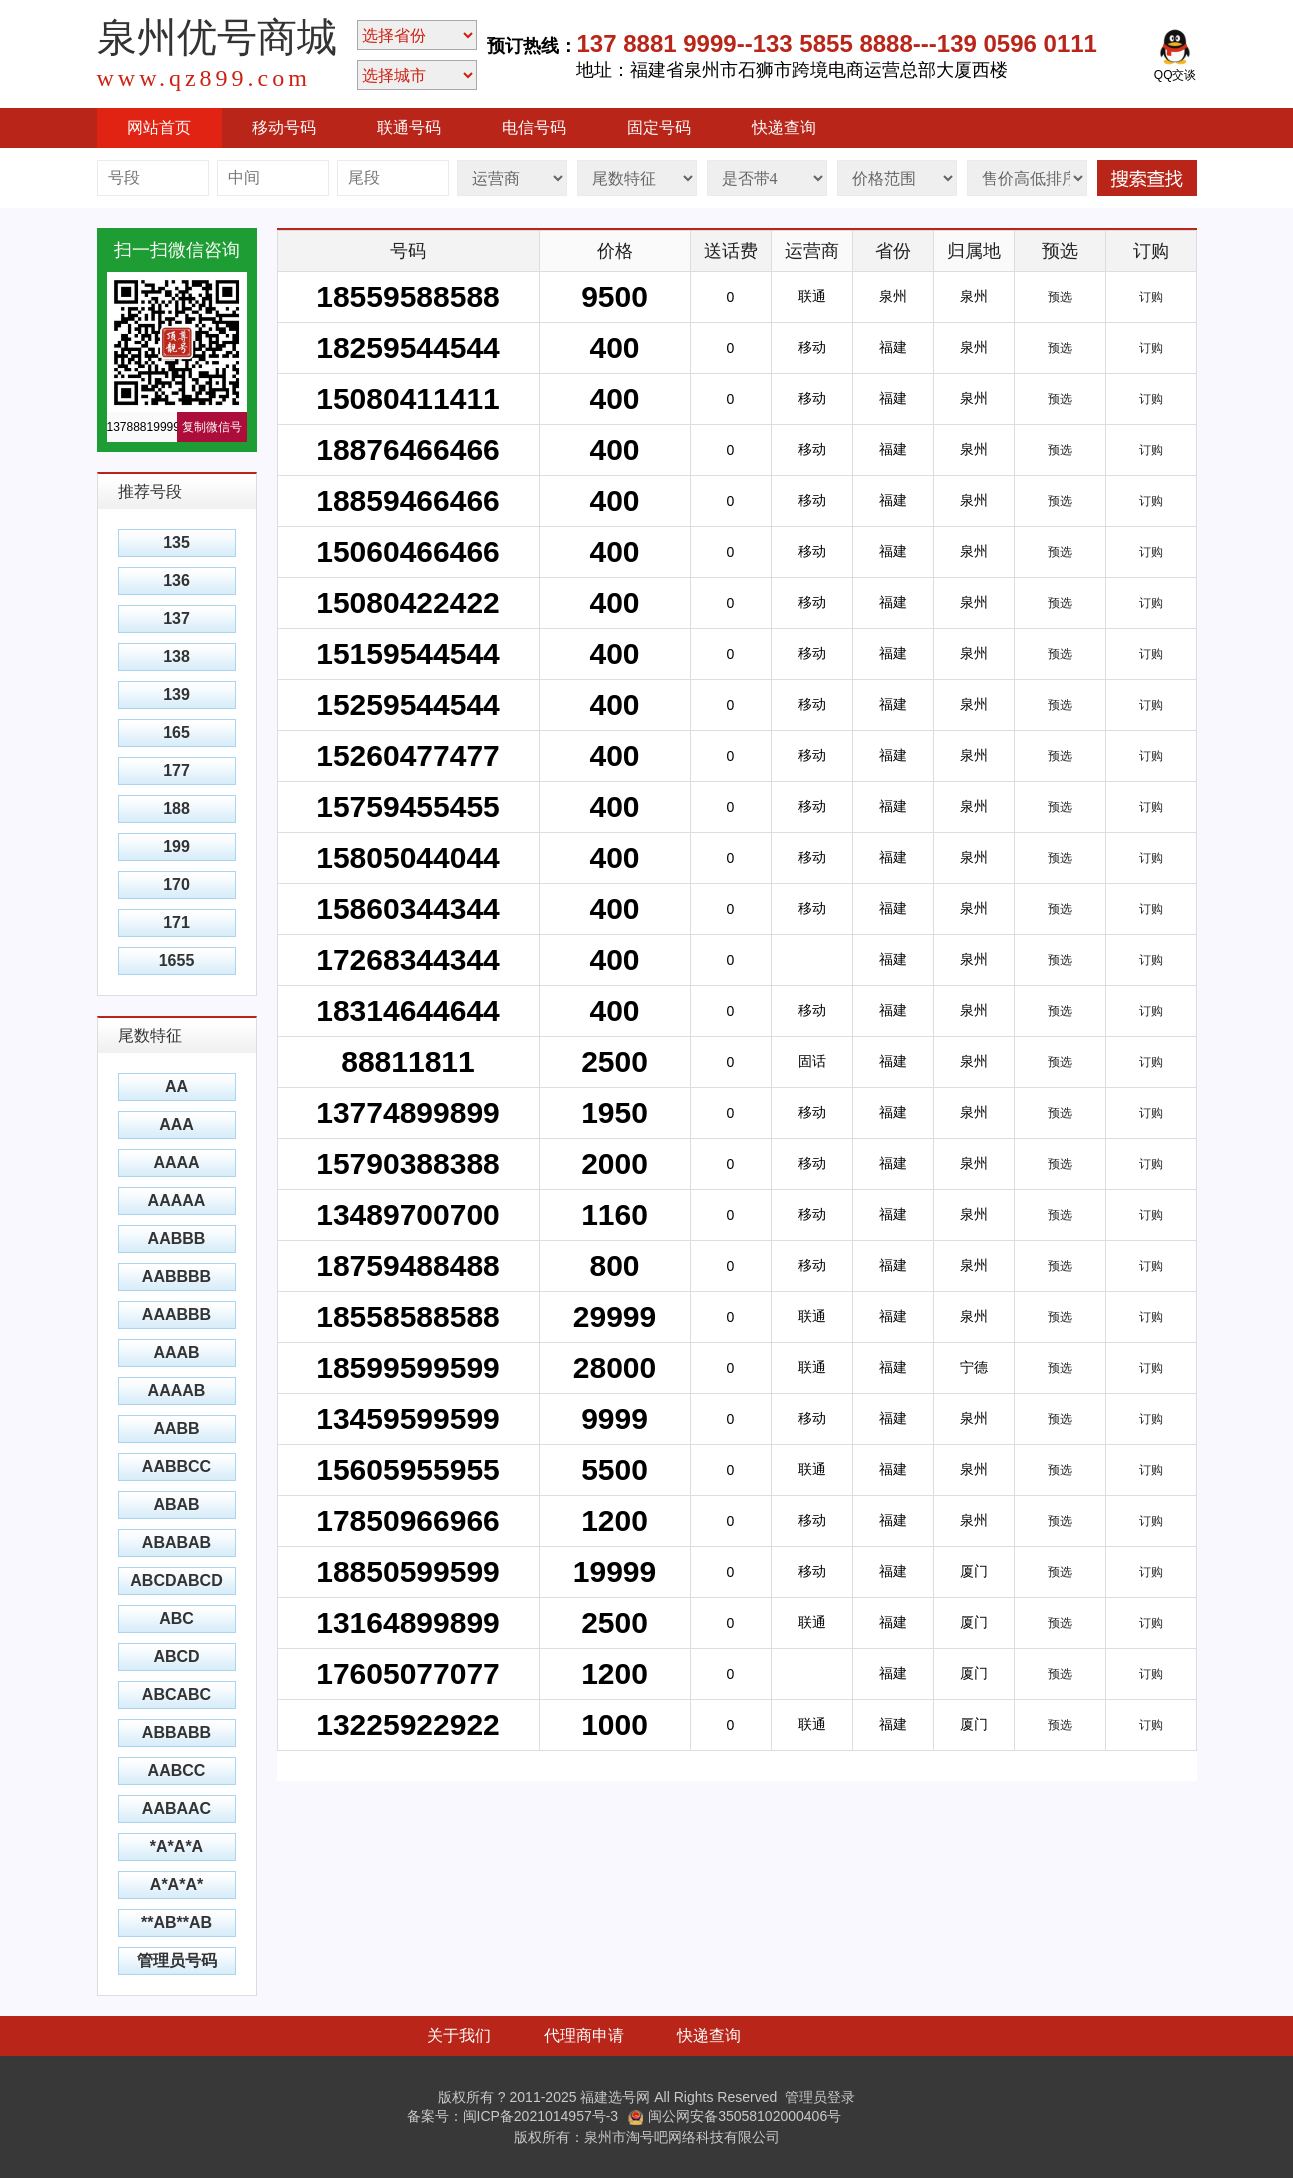  What do you see at coordinates (284, 127) in the screenshot?
I see `移动号码` at bounding box center [284, 127].